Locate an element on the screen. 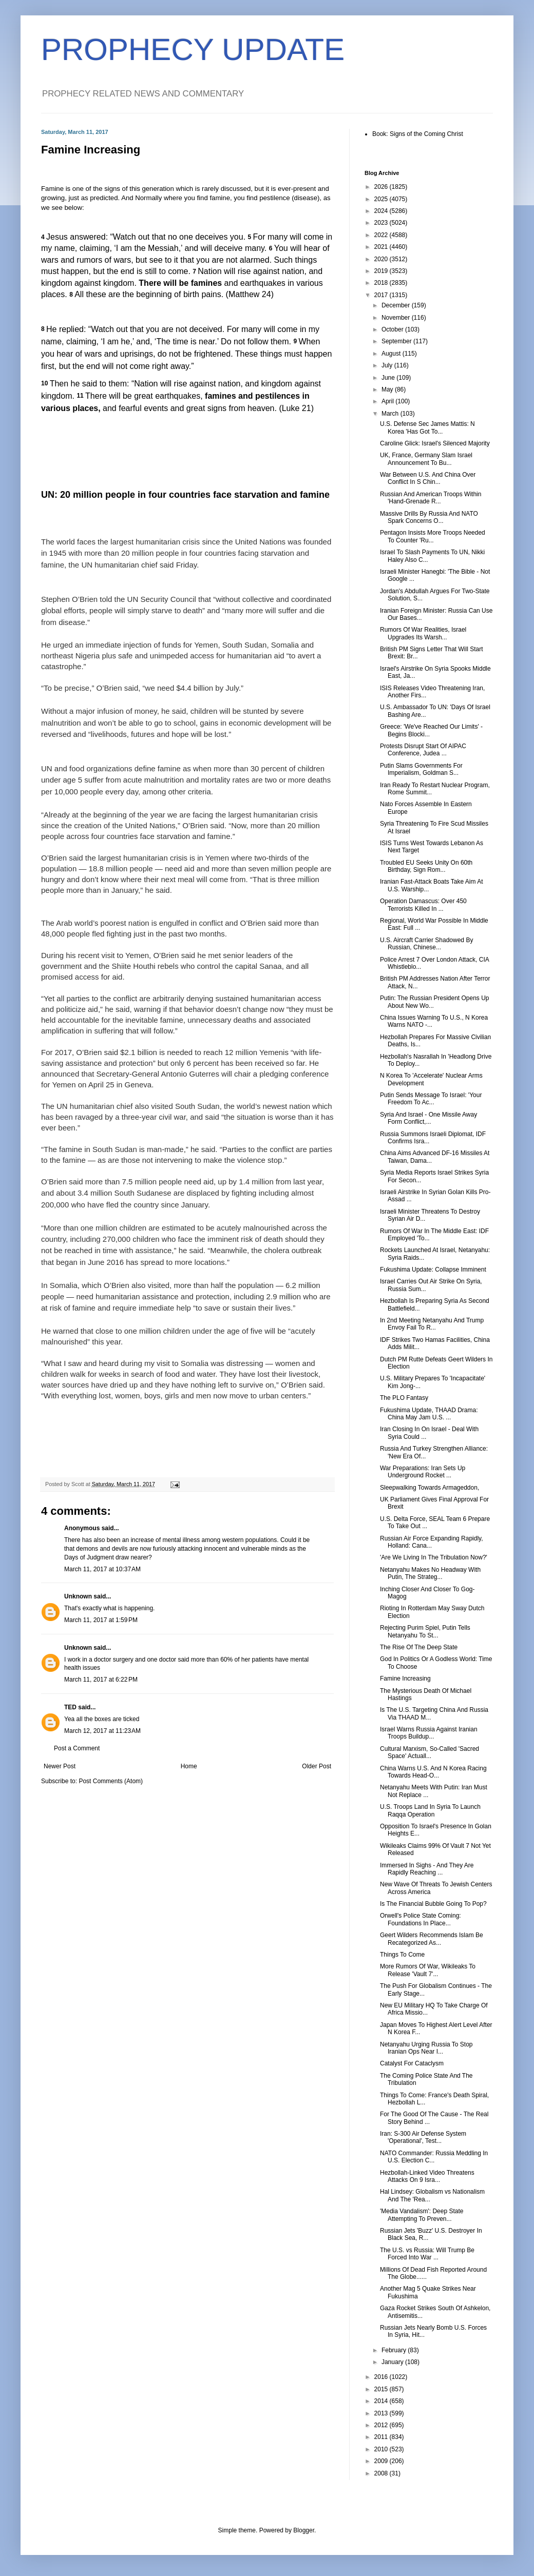  2017 is located at coordinates (382, 295).